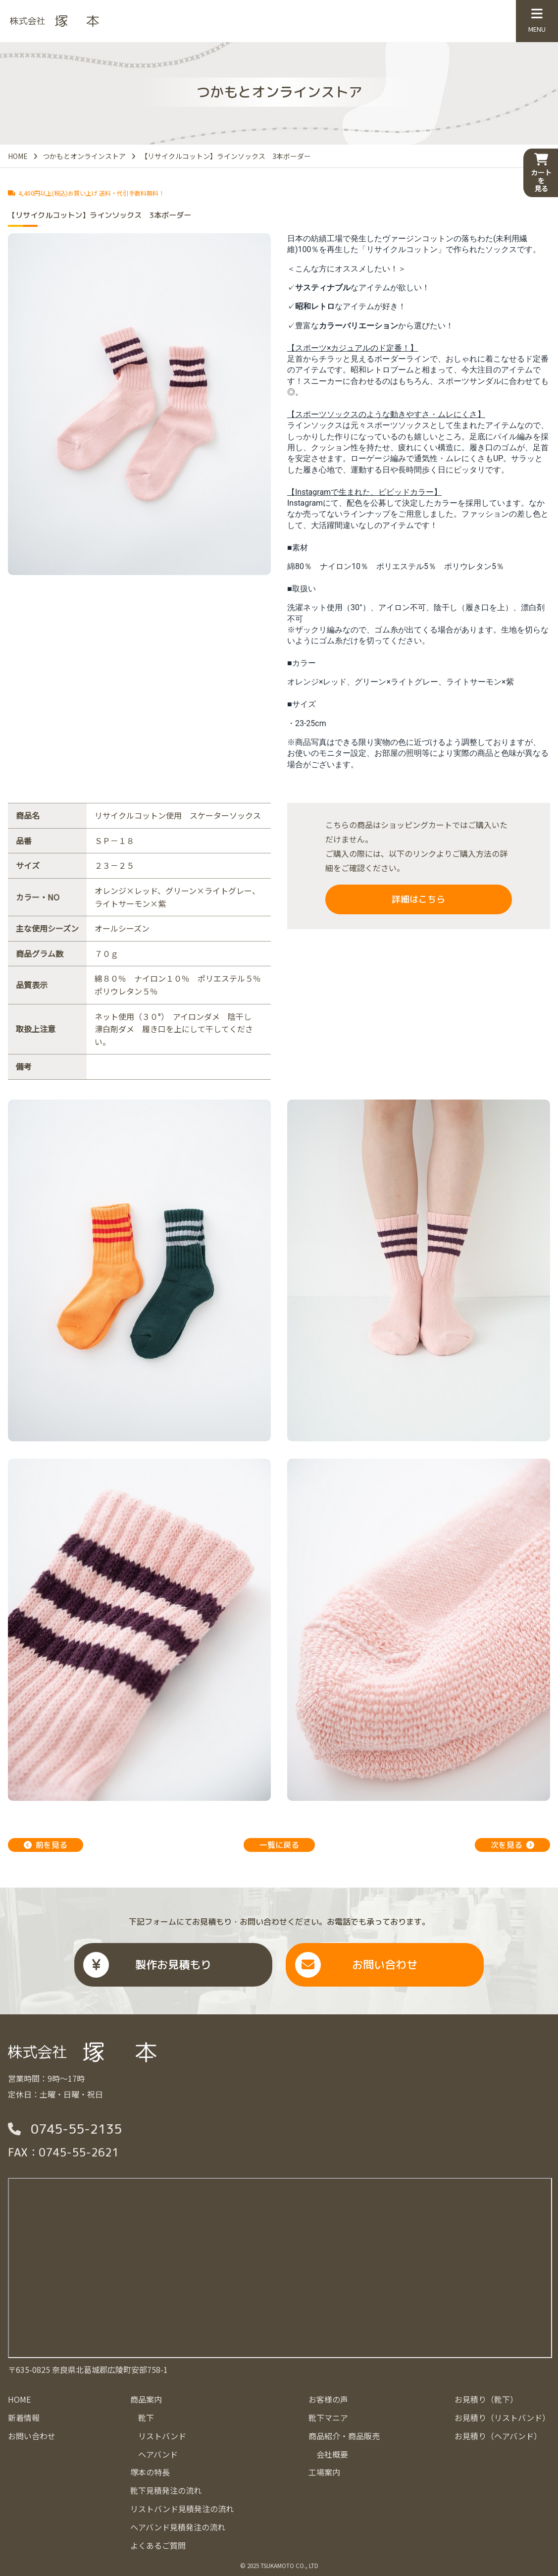  I want to click on ヘアバンド, so click(158, 2454).